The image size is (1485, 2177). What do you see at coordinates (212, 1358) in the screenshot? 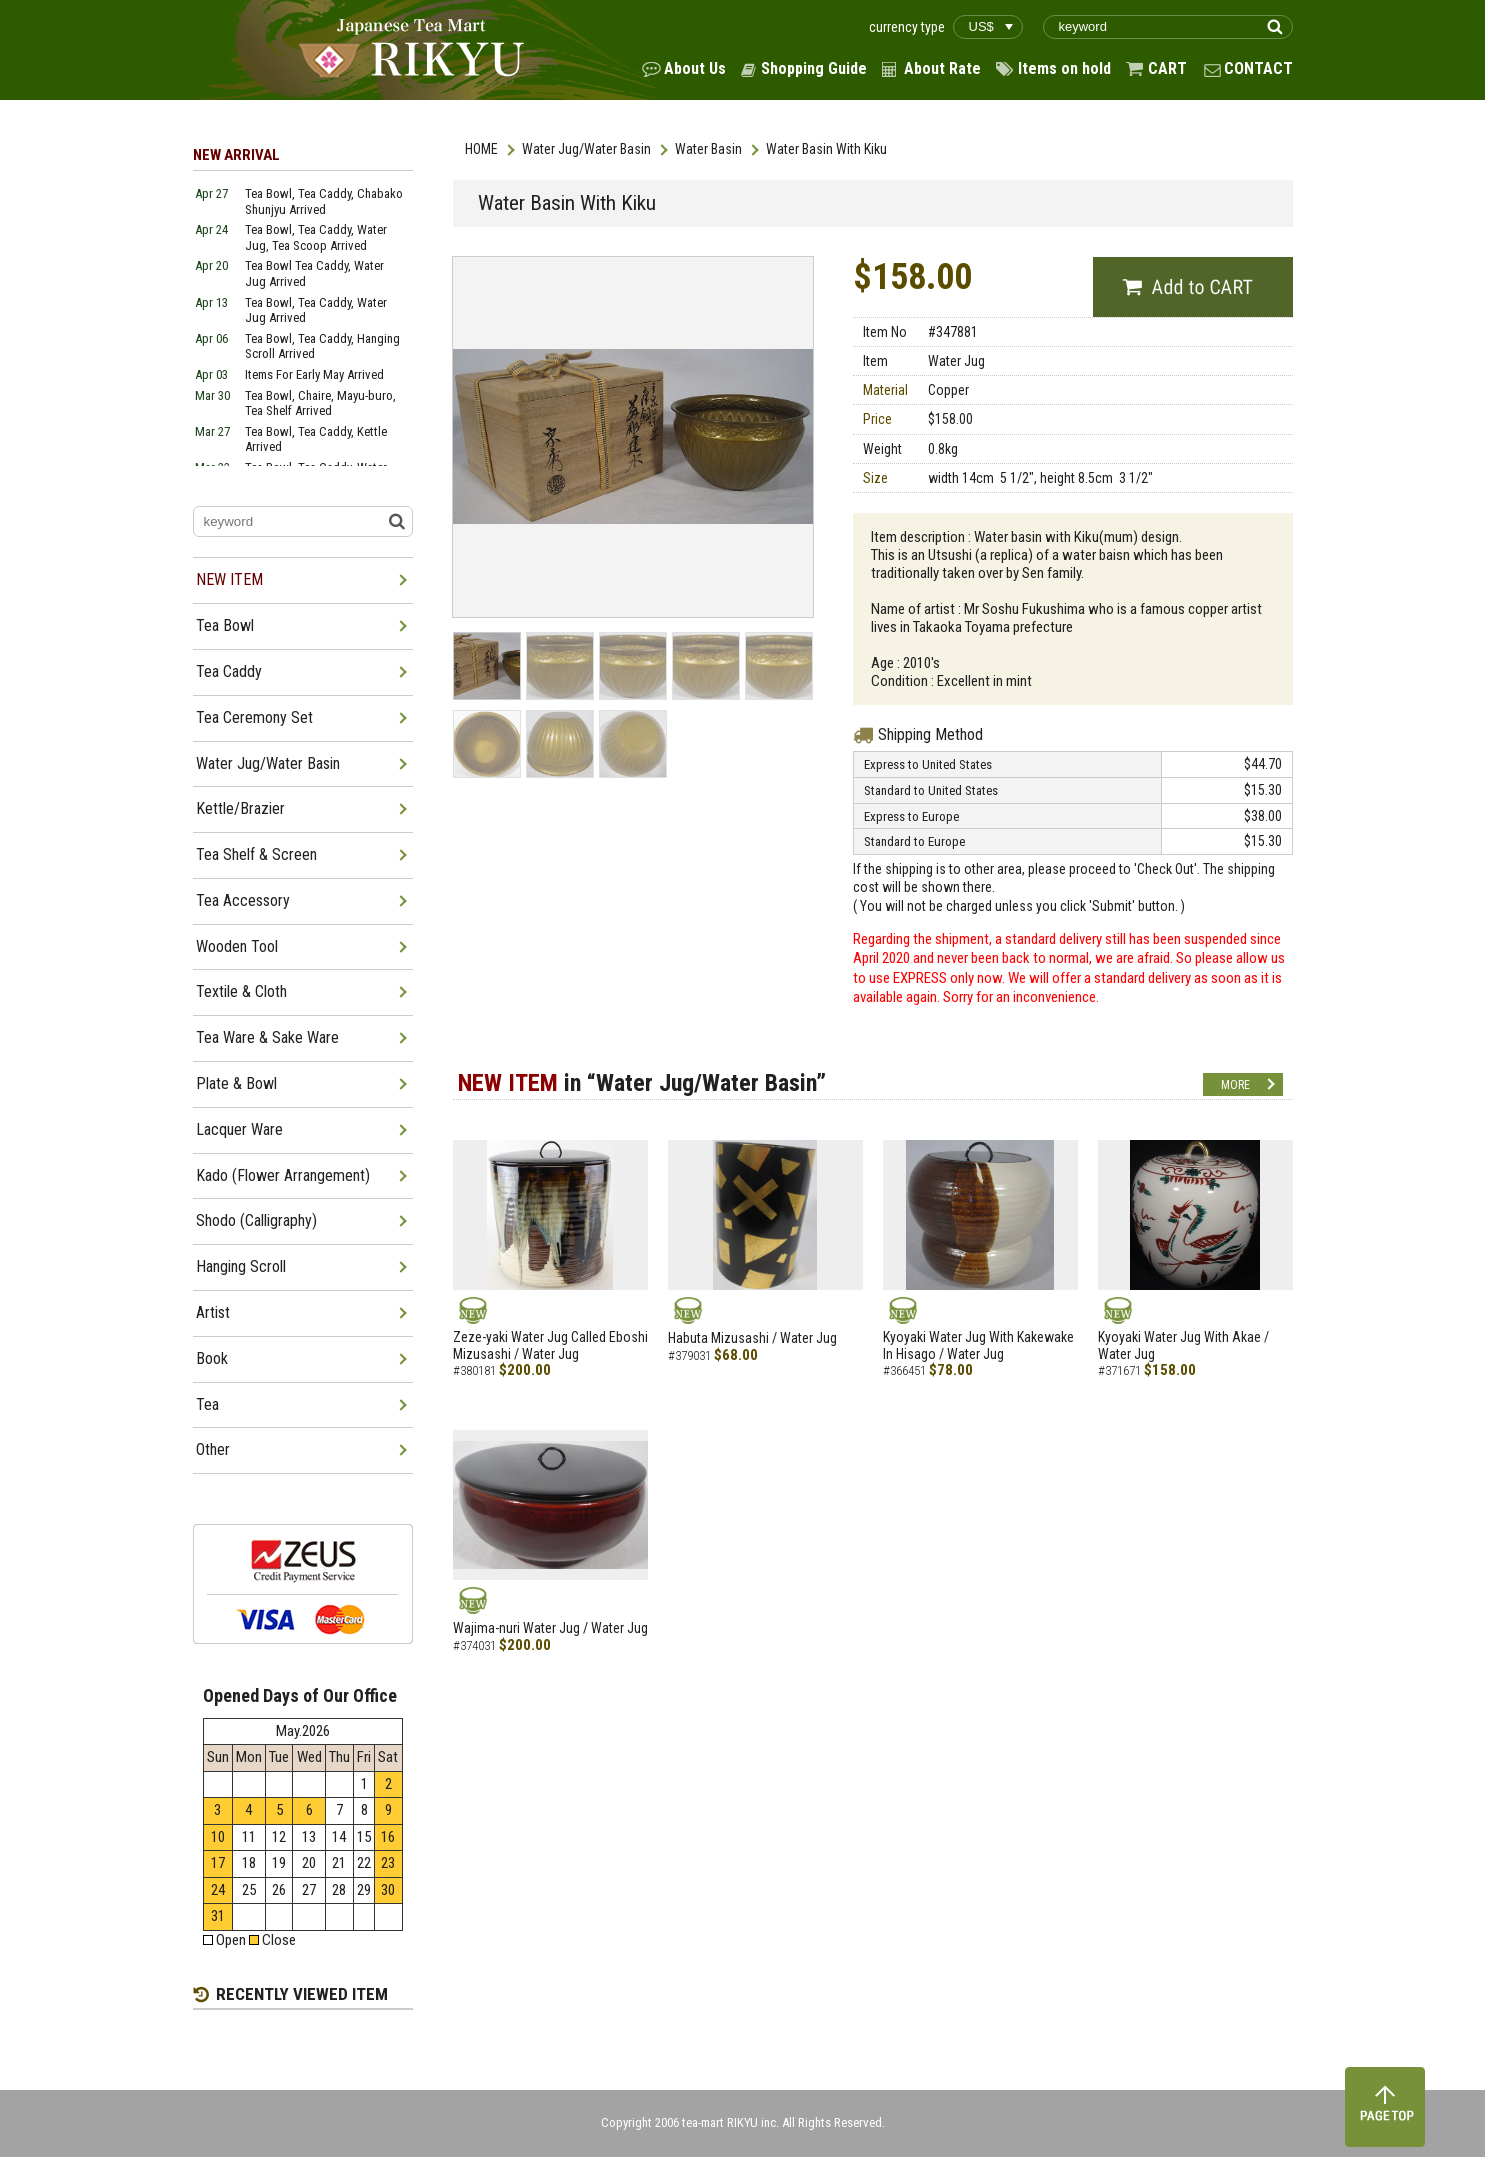
I see `Book` at bounding box center [212, 1358].